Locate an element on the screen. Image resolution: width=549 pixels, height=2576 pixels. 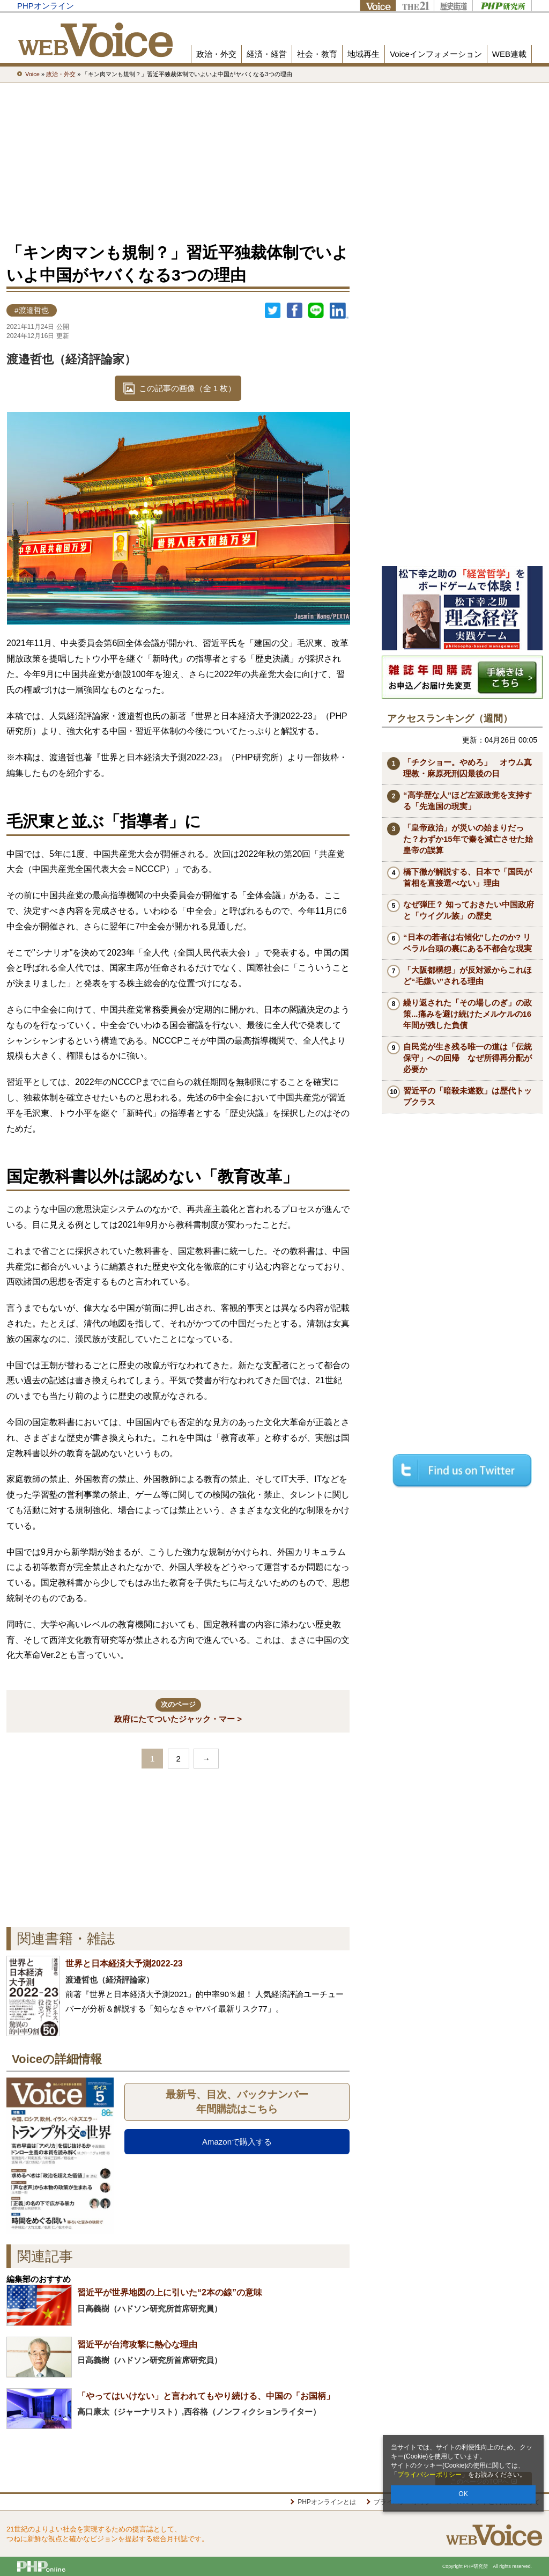
習近平が世界地図の上に引いた“2本の線”の意味 is located at coordinates (169, 2292).